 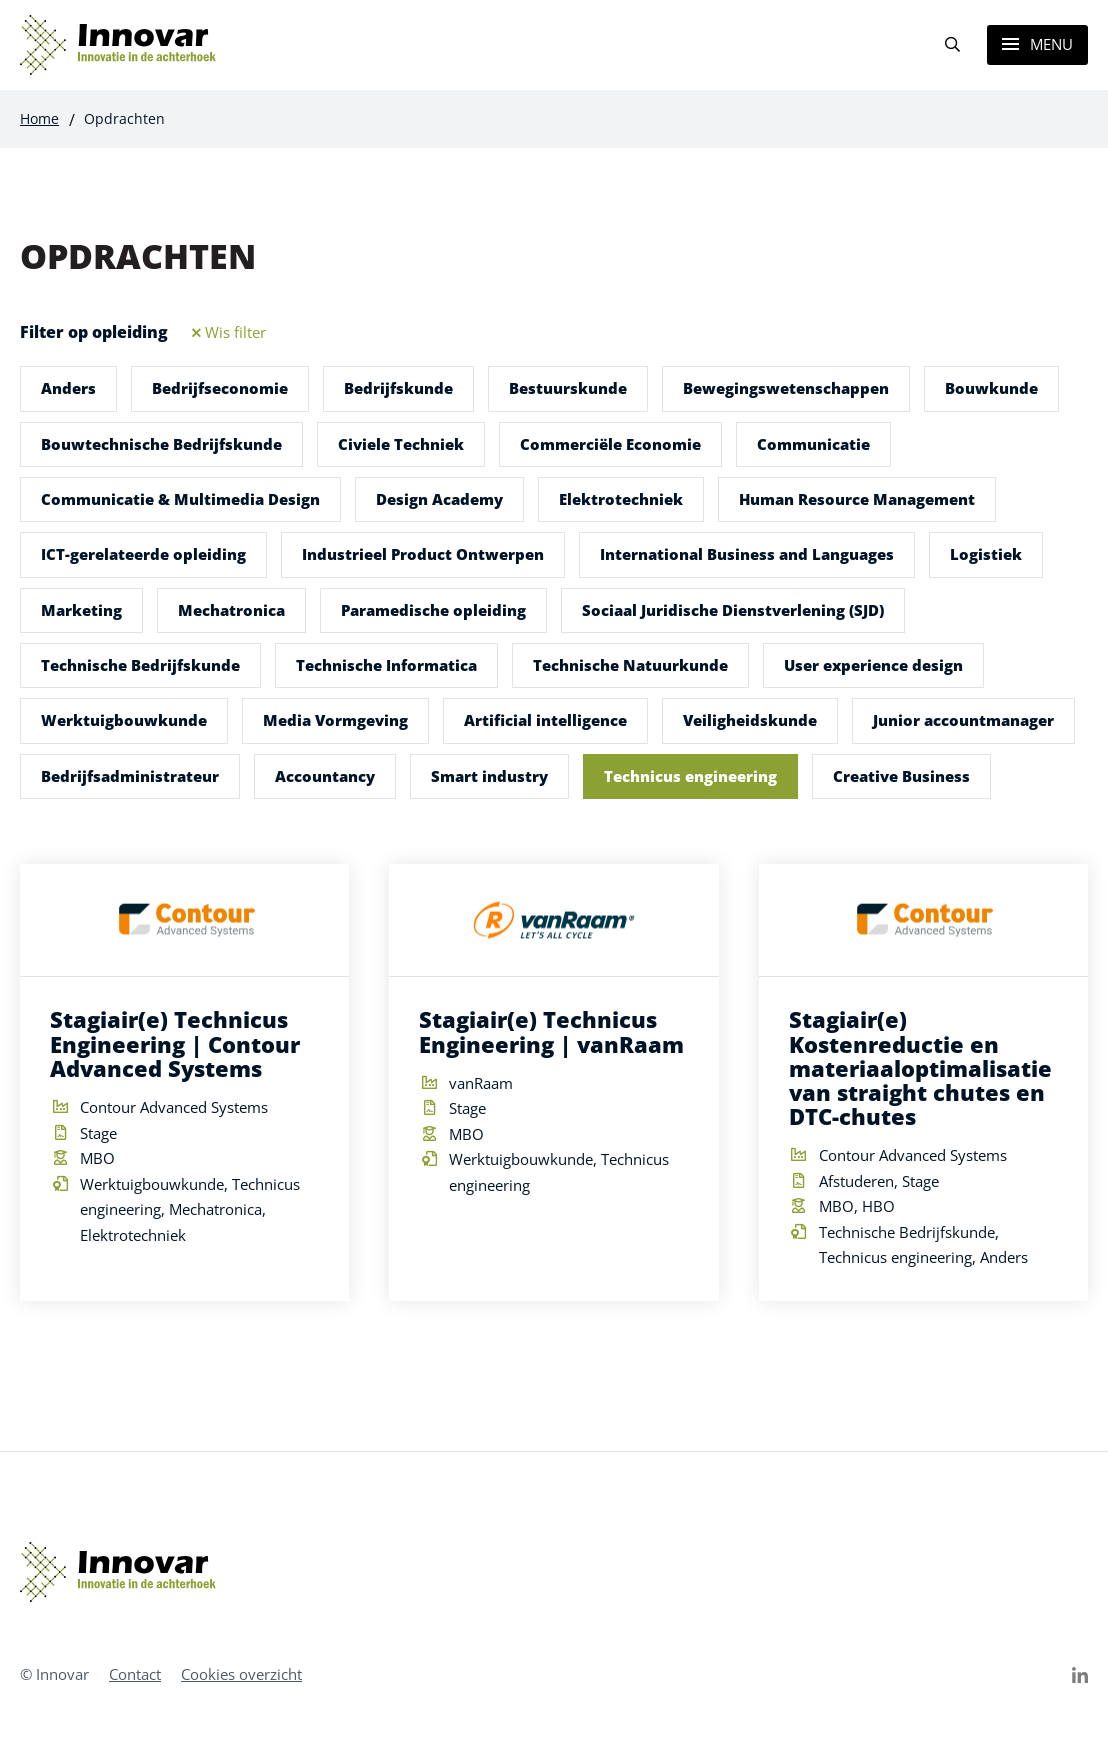 I want to click on Elektrotechniek, so click(x=621, y=499).